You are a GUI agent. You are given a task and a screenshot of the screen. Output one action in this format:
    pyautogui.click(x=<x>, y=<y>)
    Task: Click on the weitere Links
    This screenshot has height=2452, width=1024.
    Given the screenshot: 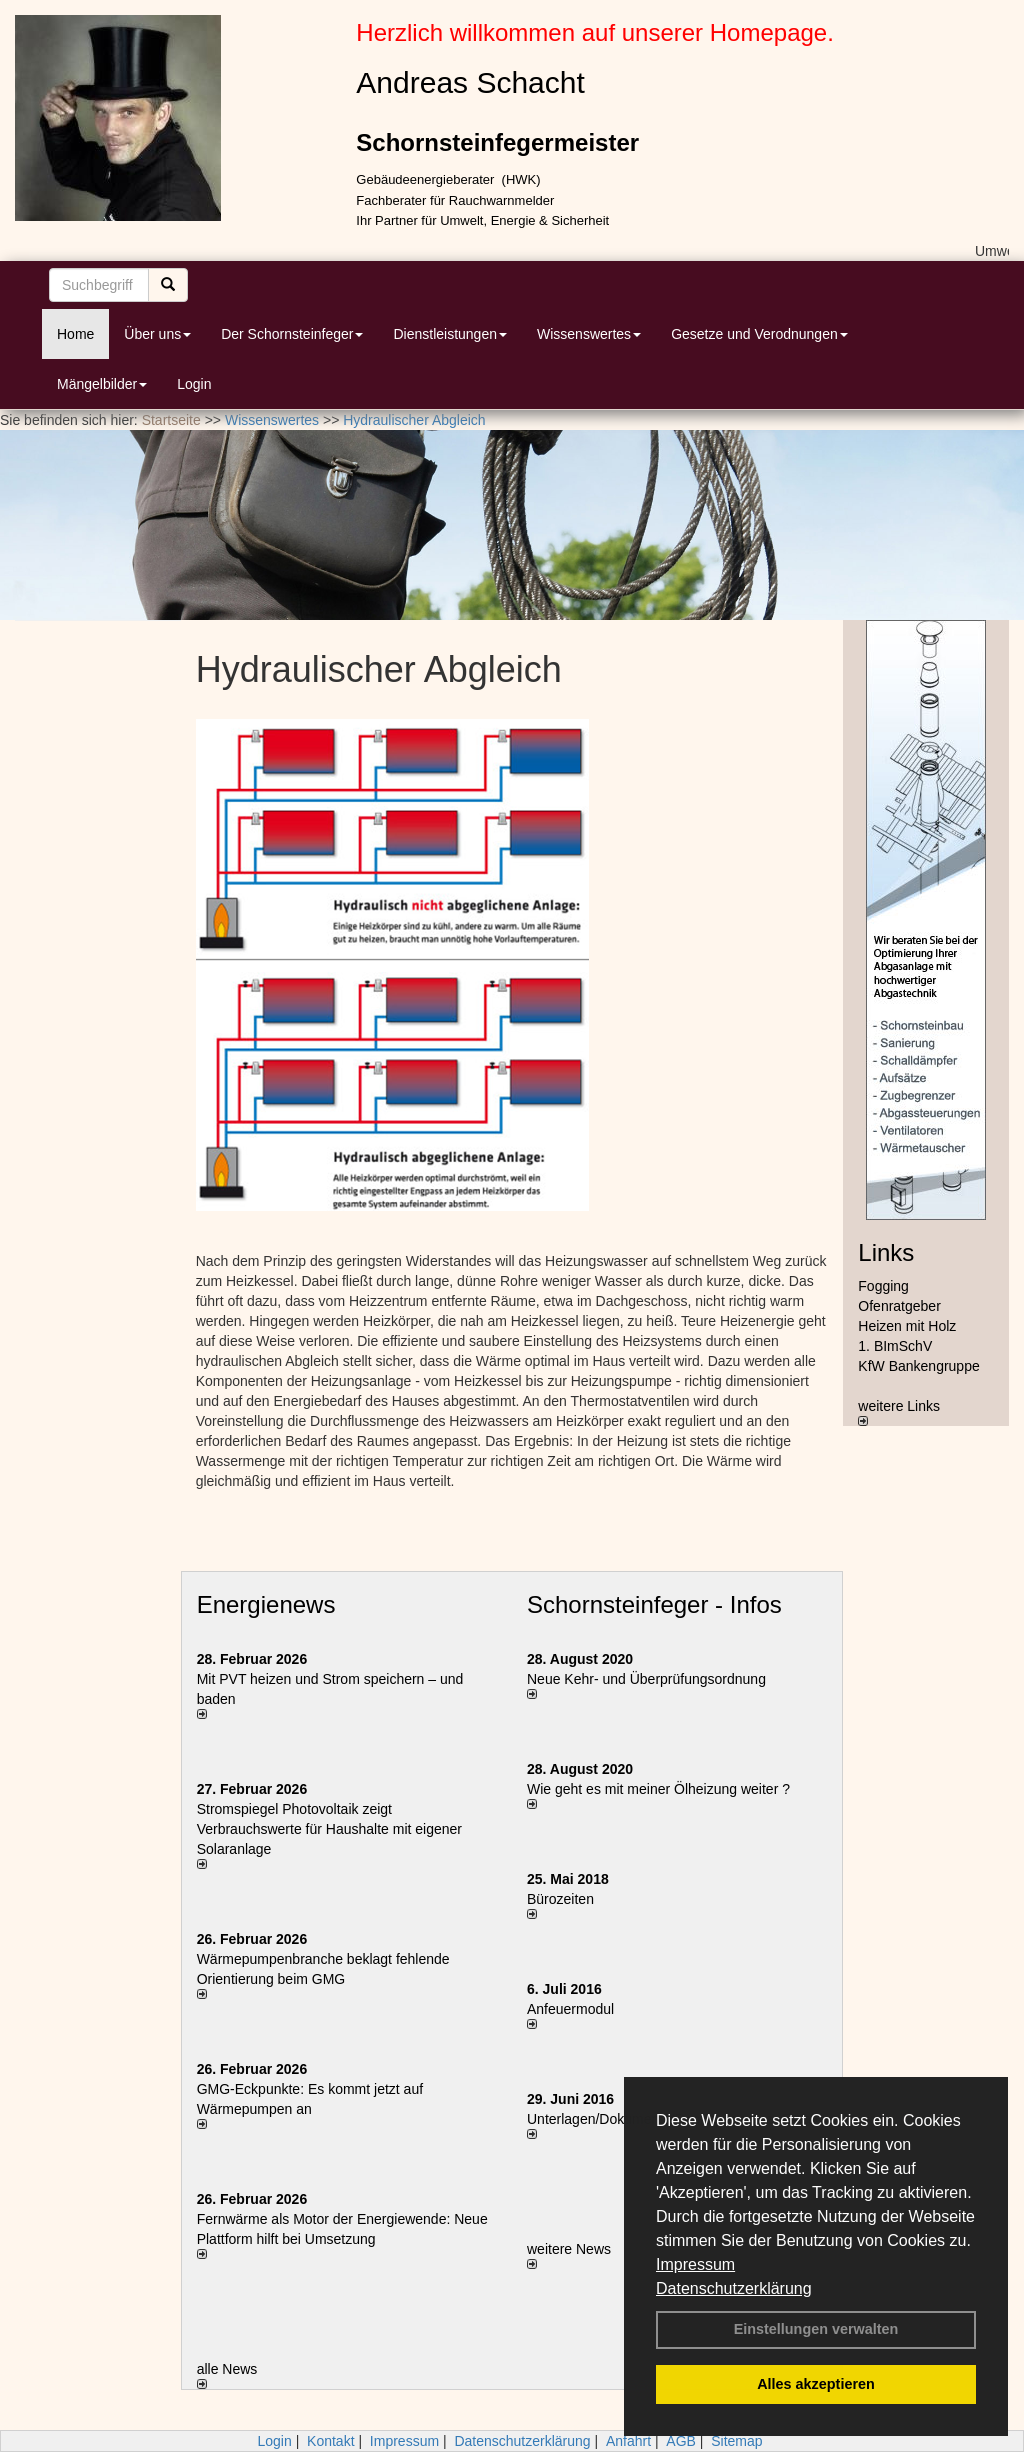 What is the action you would take?
    pyautogui.click(x=899, y=1412)
    